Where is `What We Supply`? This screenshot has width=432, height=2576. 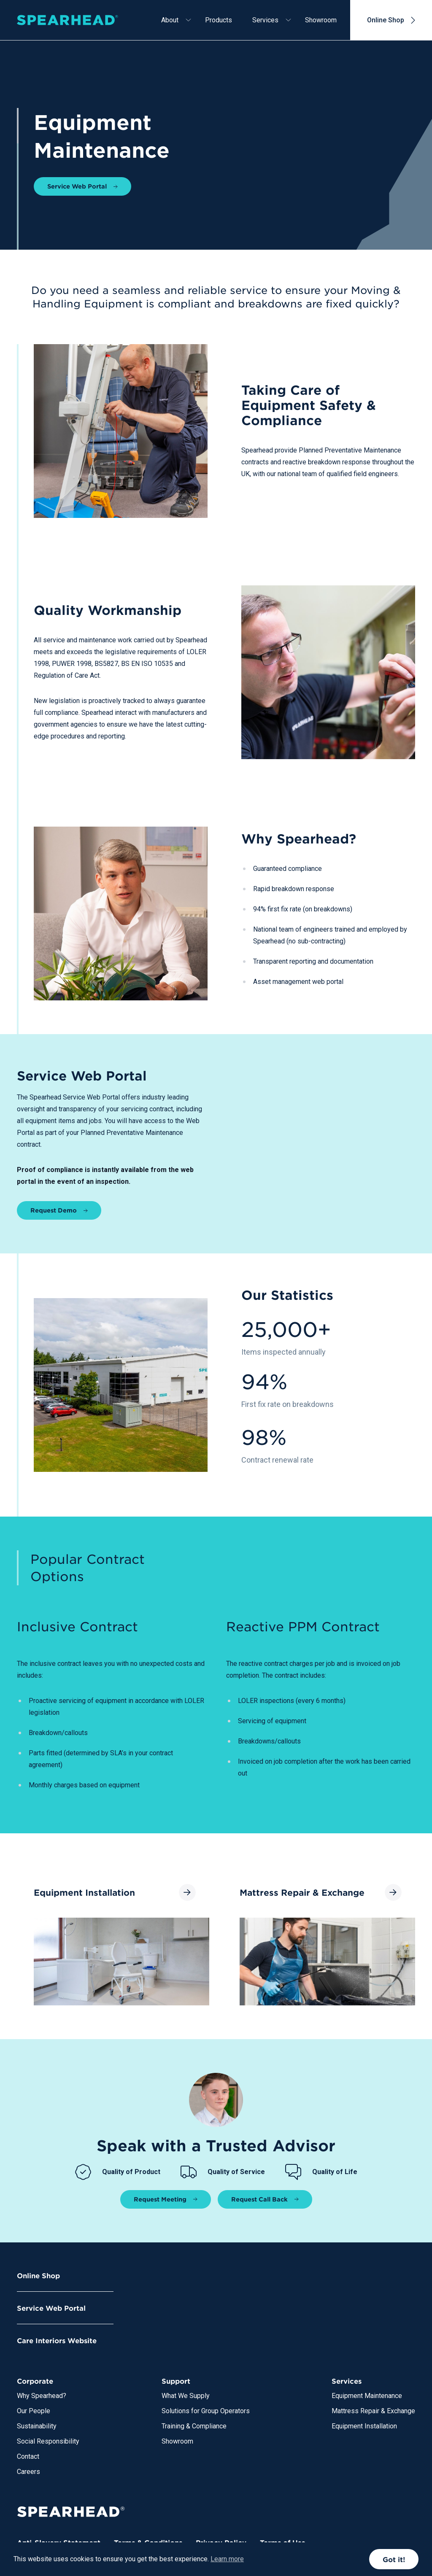 What We Supply is located at coordinates (186, 2396).